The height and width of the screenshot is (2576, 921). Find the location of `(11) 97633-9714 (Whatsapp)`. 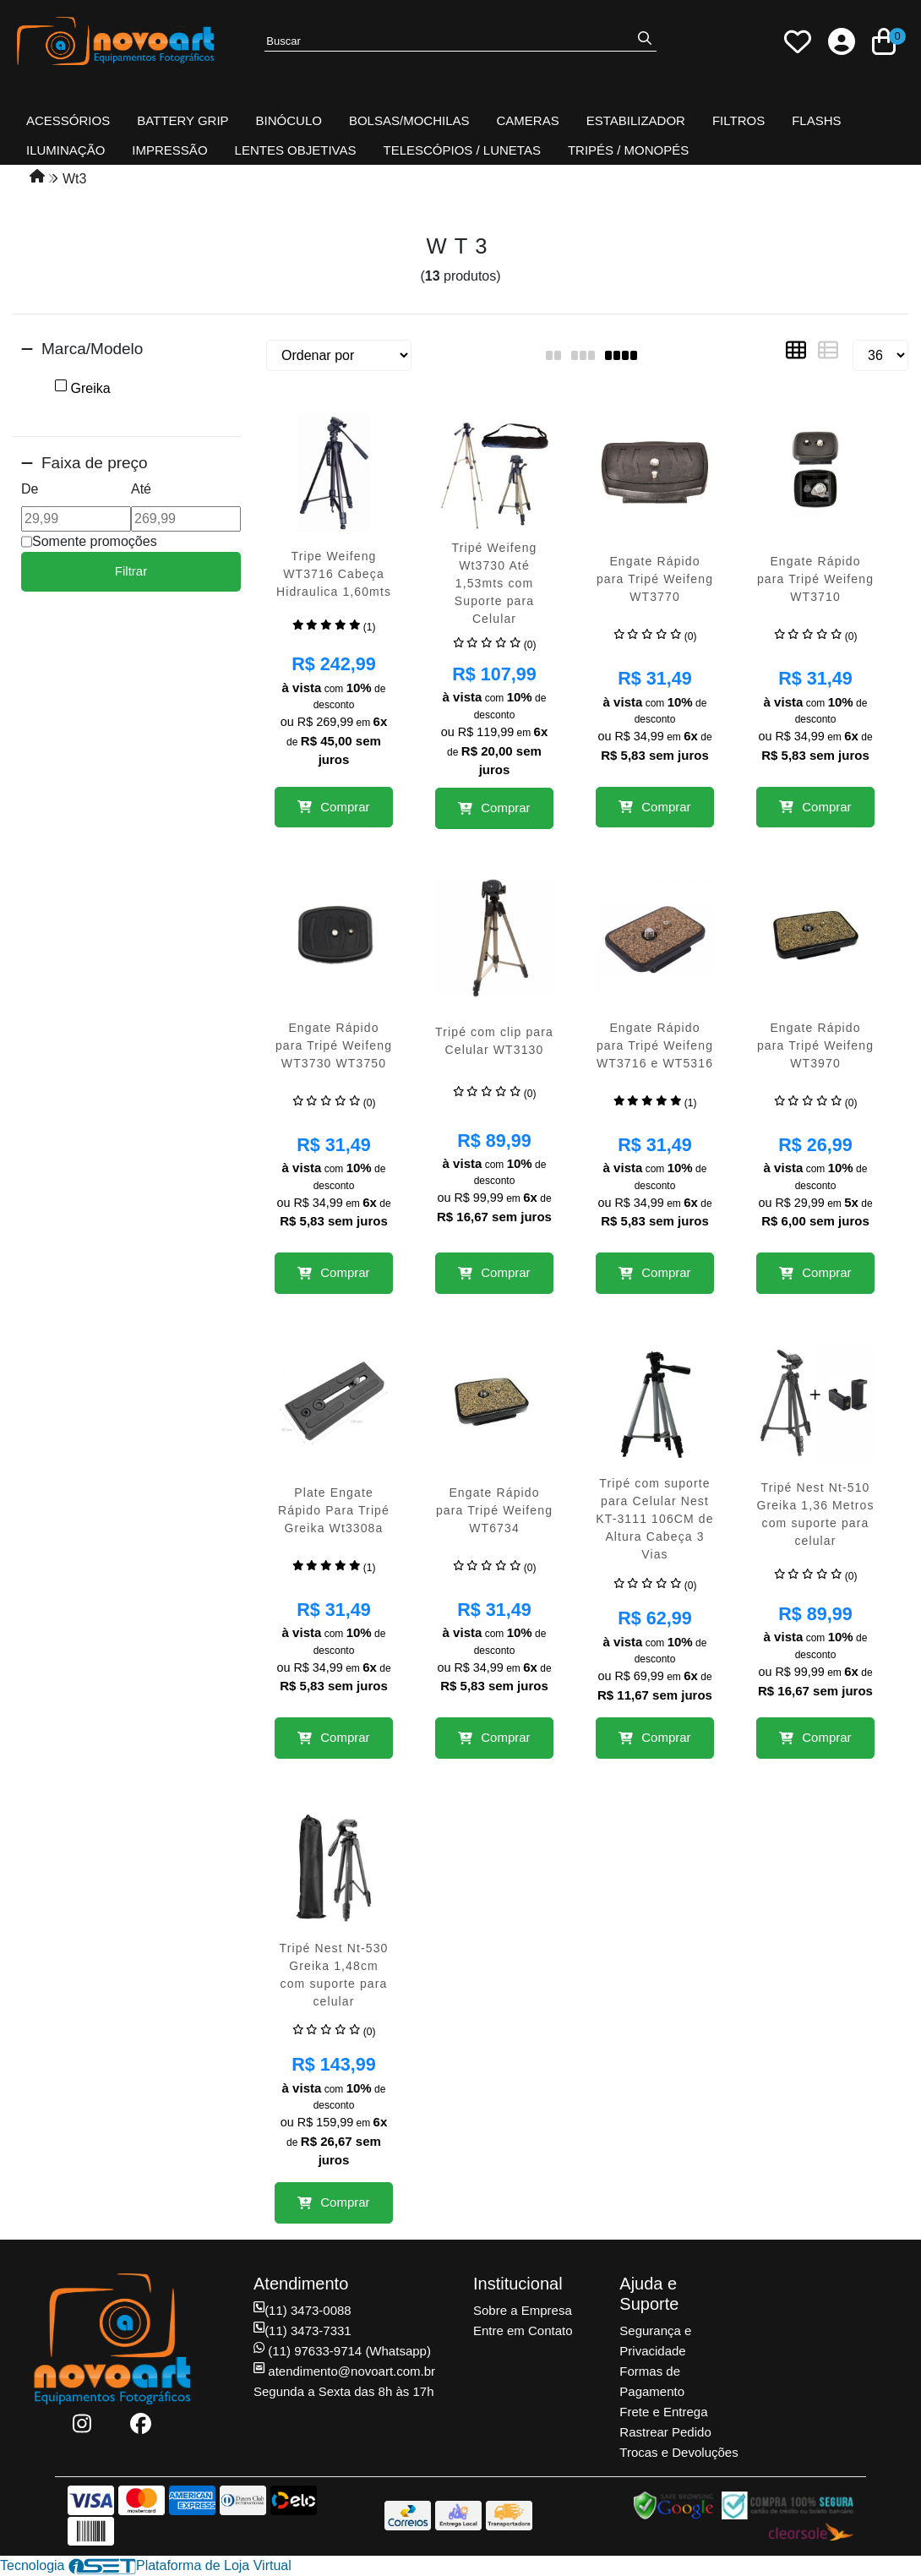

(11) 97633-9714 (Whatsapp) is located at coordinates (342, 2351).